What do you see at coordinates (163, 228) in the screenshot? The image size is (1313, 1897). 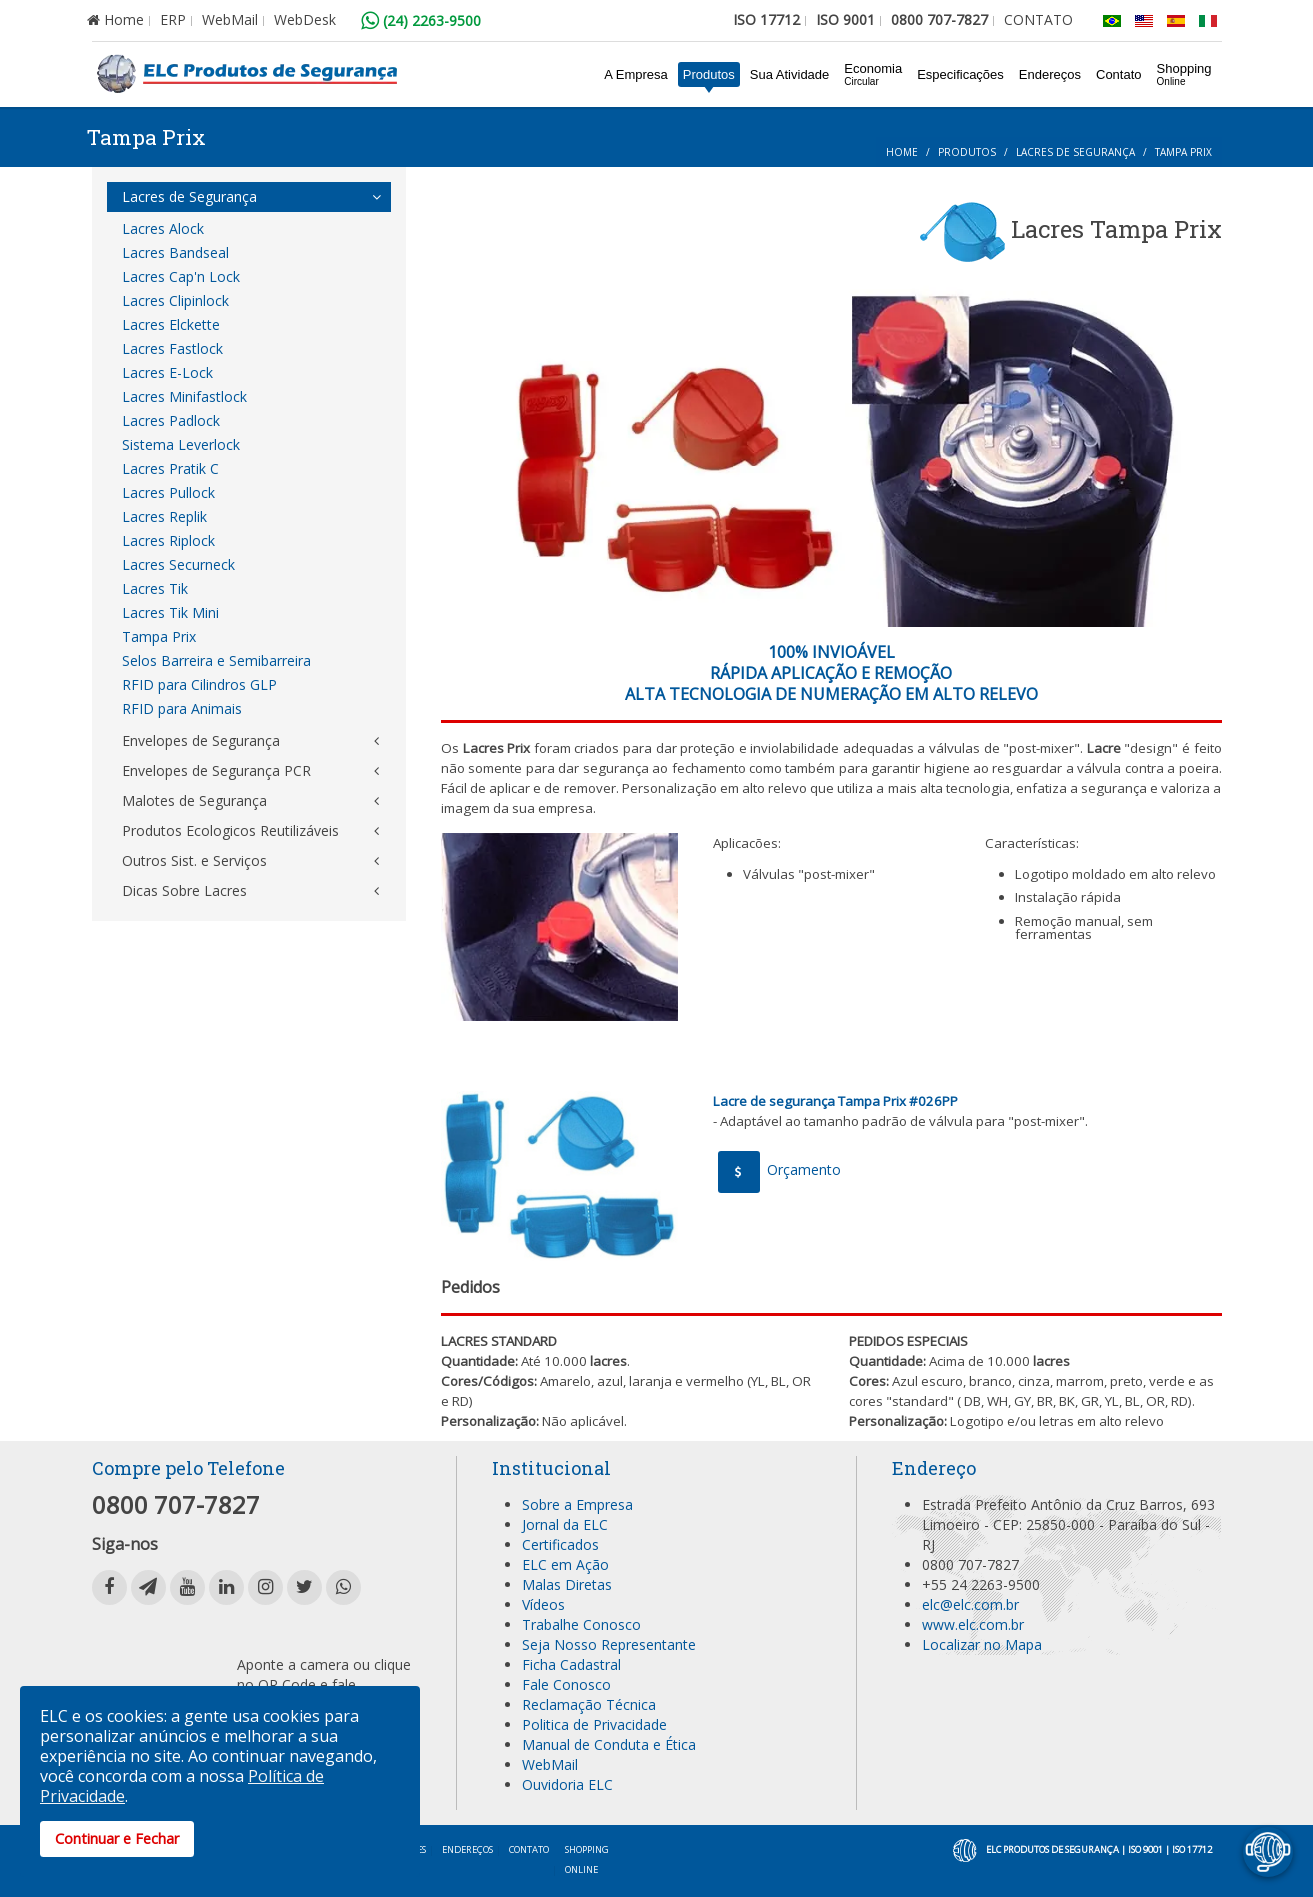 I see `Lacres Alock` at bounding box center [163, 228].